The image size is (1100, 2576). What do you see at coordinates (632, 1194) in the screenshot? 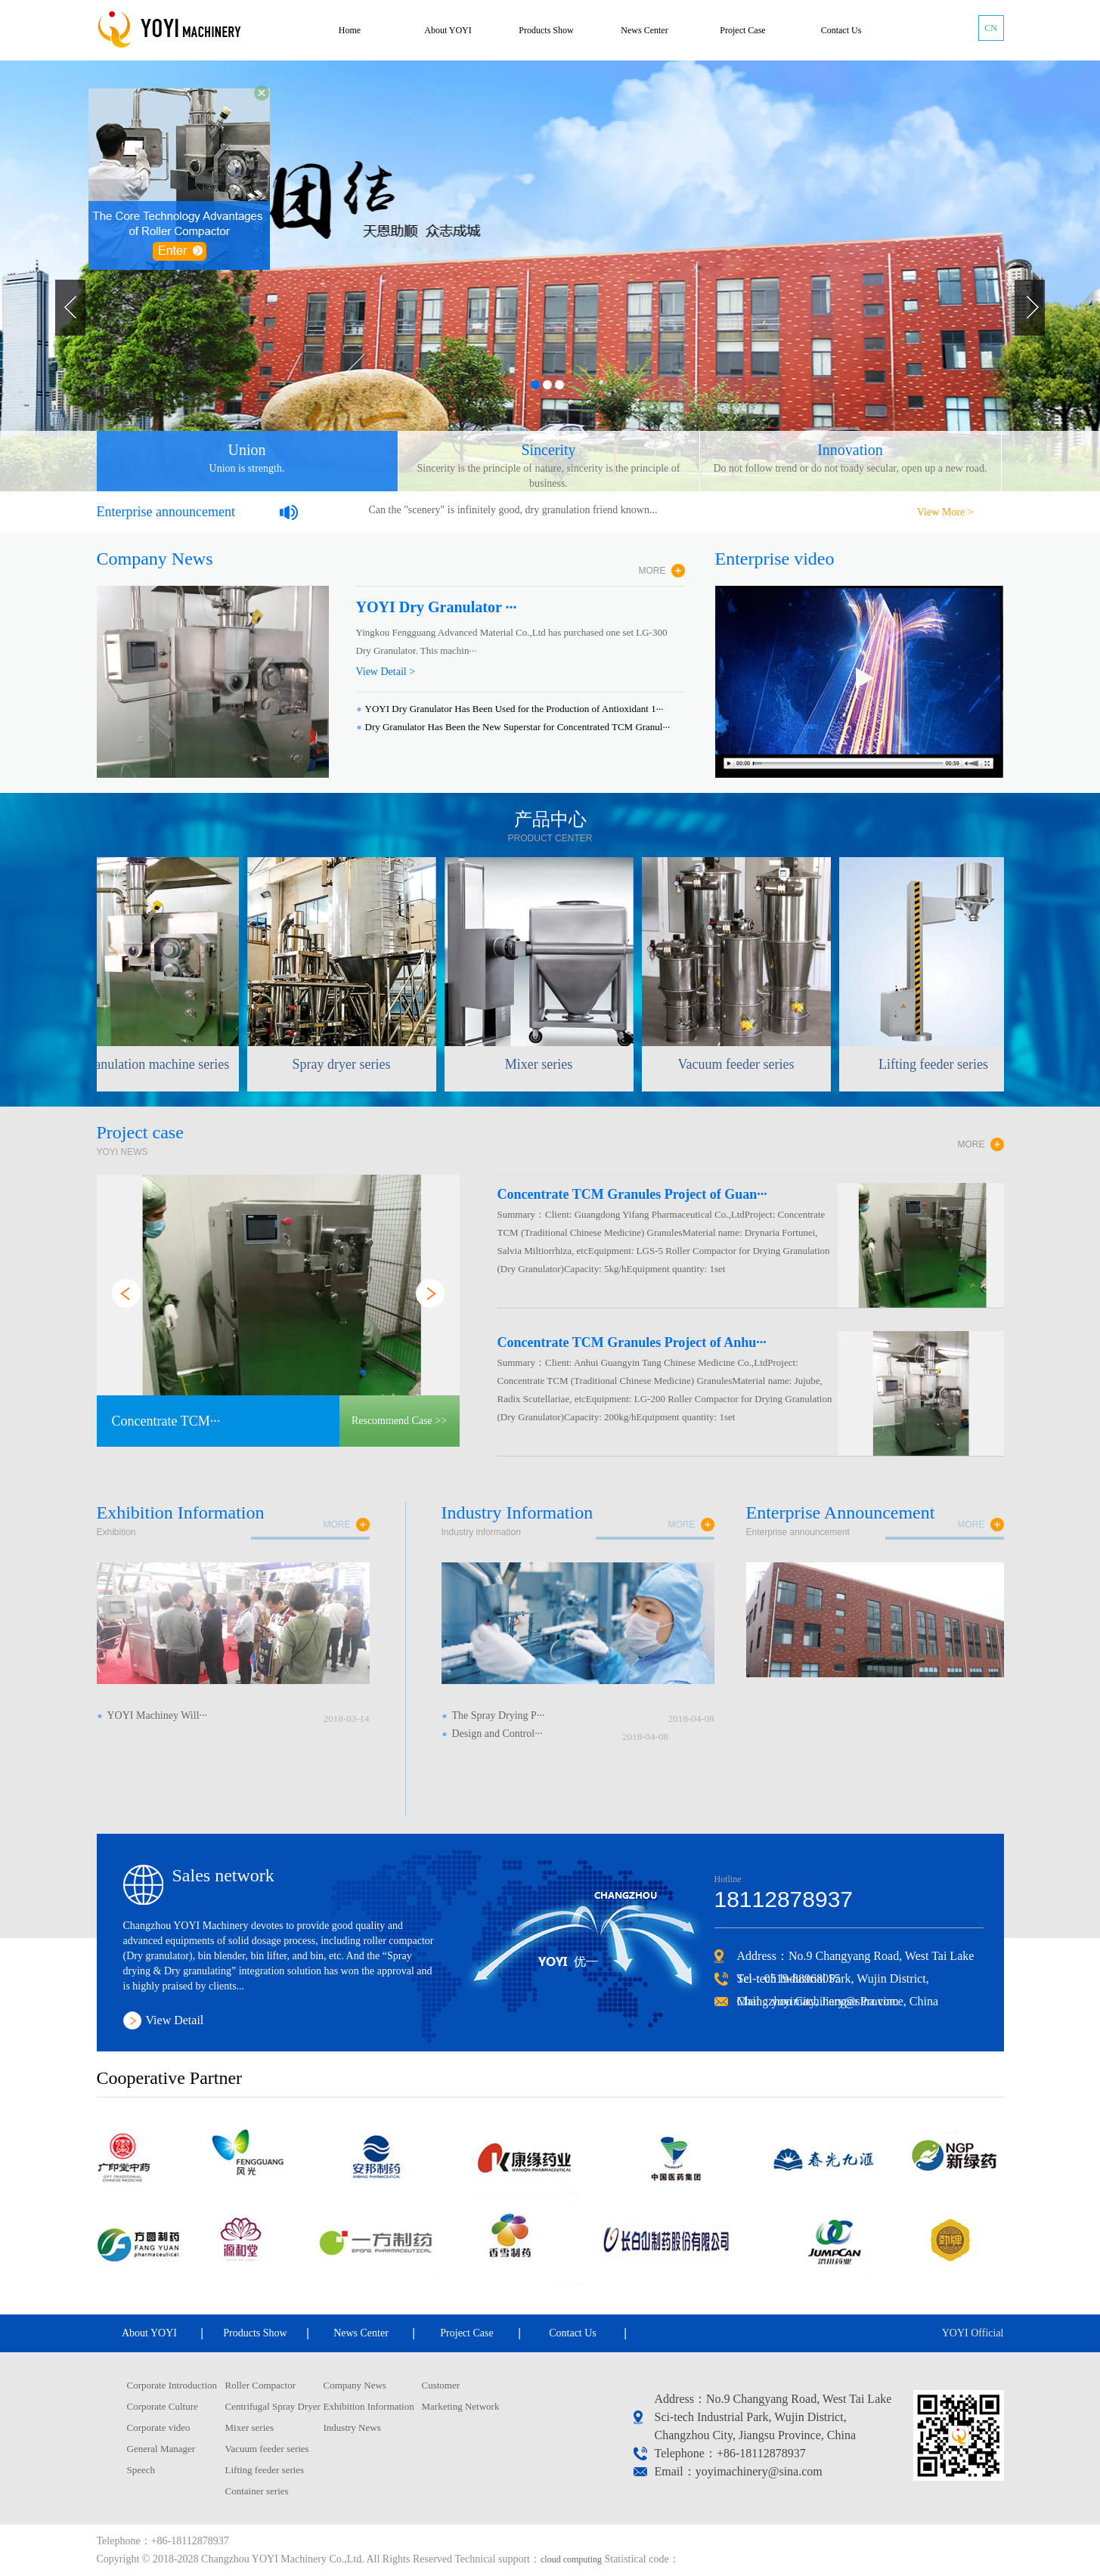
I see `Concentrate TCM Granules Project of Guan···` at bounding box center [632, 1194].